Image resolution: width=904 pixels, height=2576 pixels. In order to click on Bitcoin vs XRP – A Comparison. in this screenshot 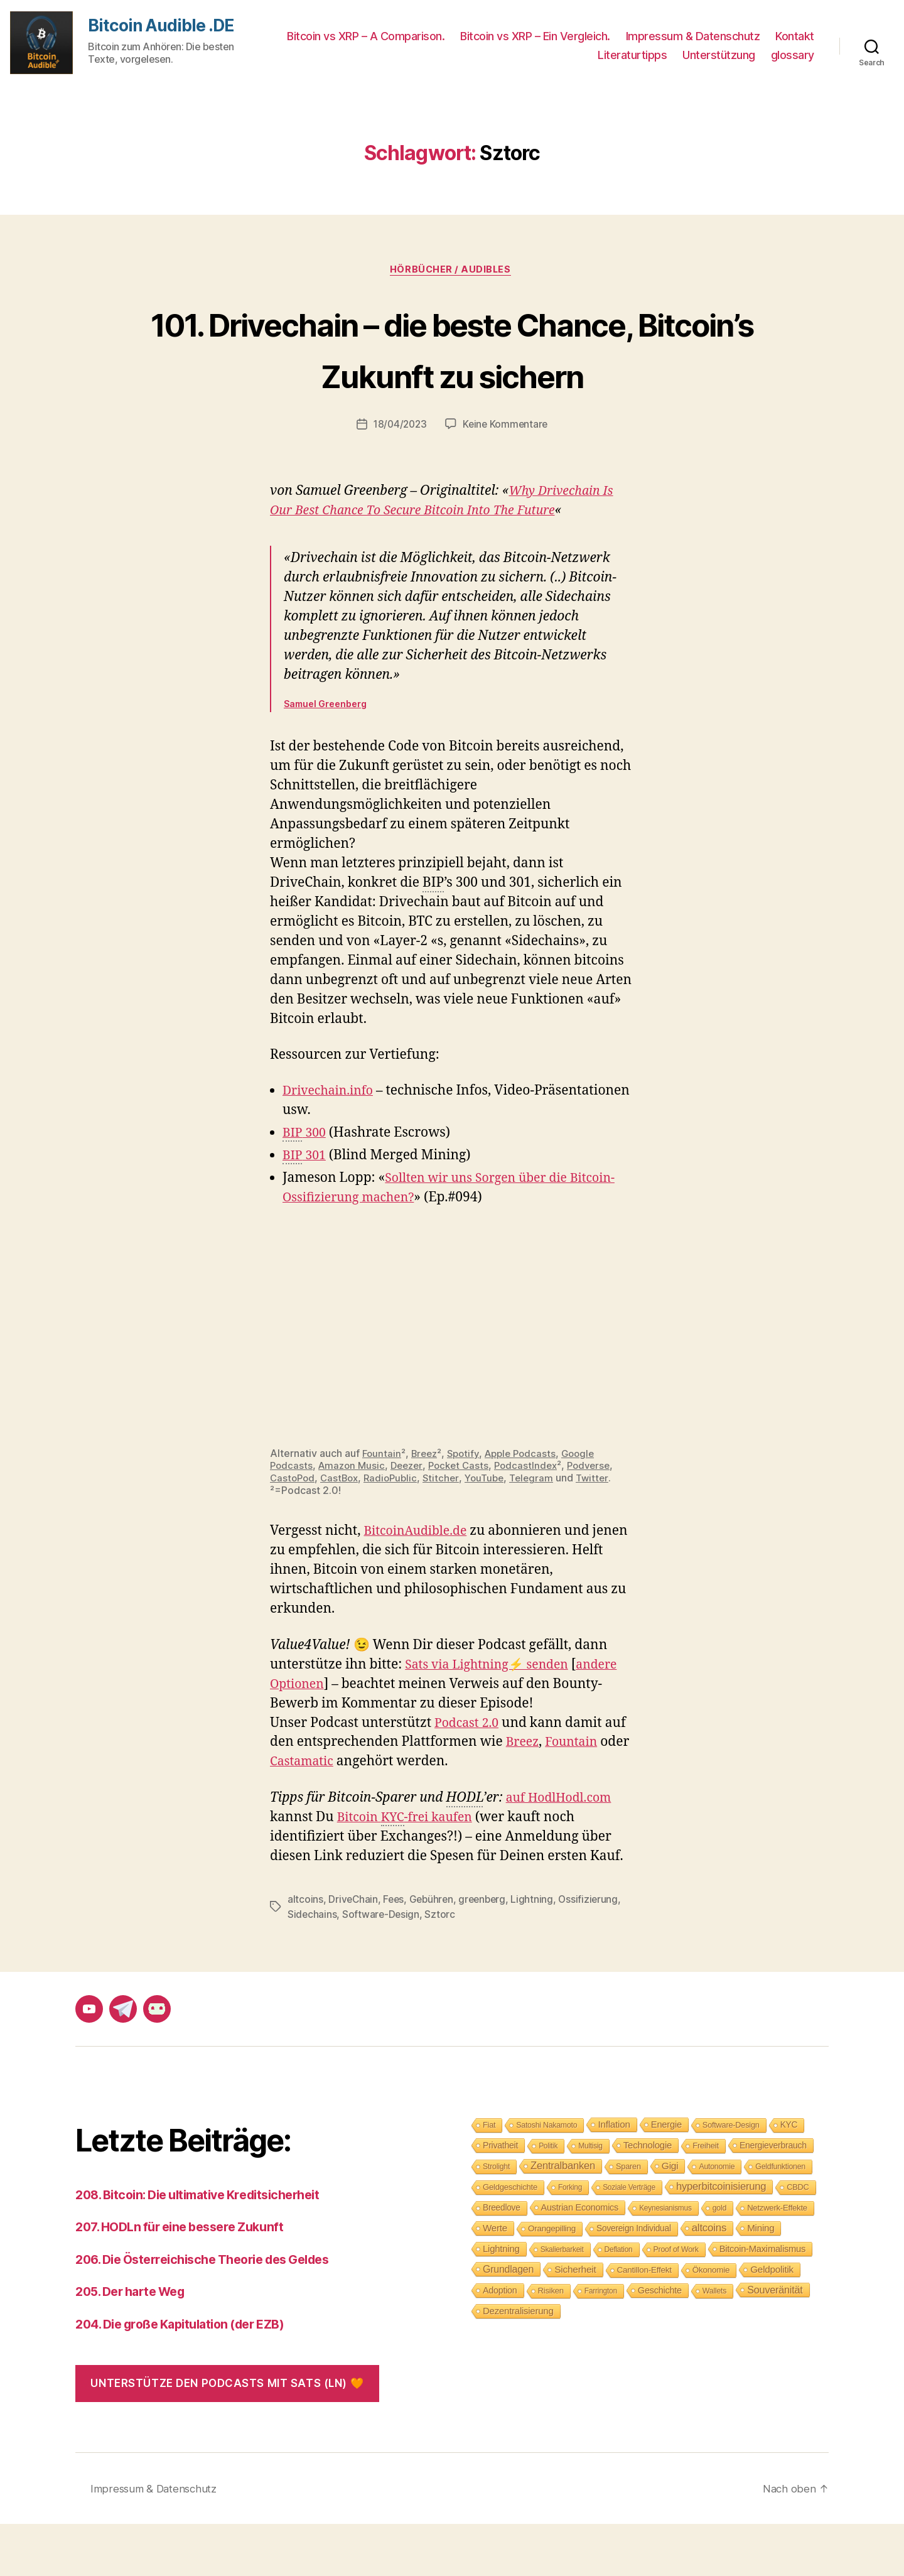, I will do `click(365, 36)`.